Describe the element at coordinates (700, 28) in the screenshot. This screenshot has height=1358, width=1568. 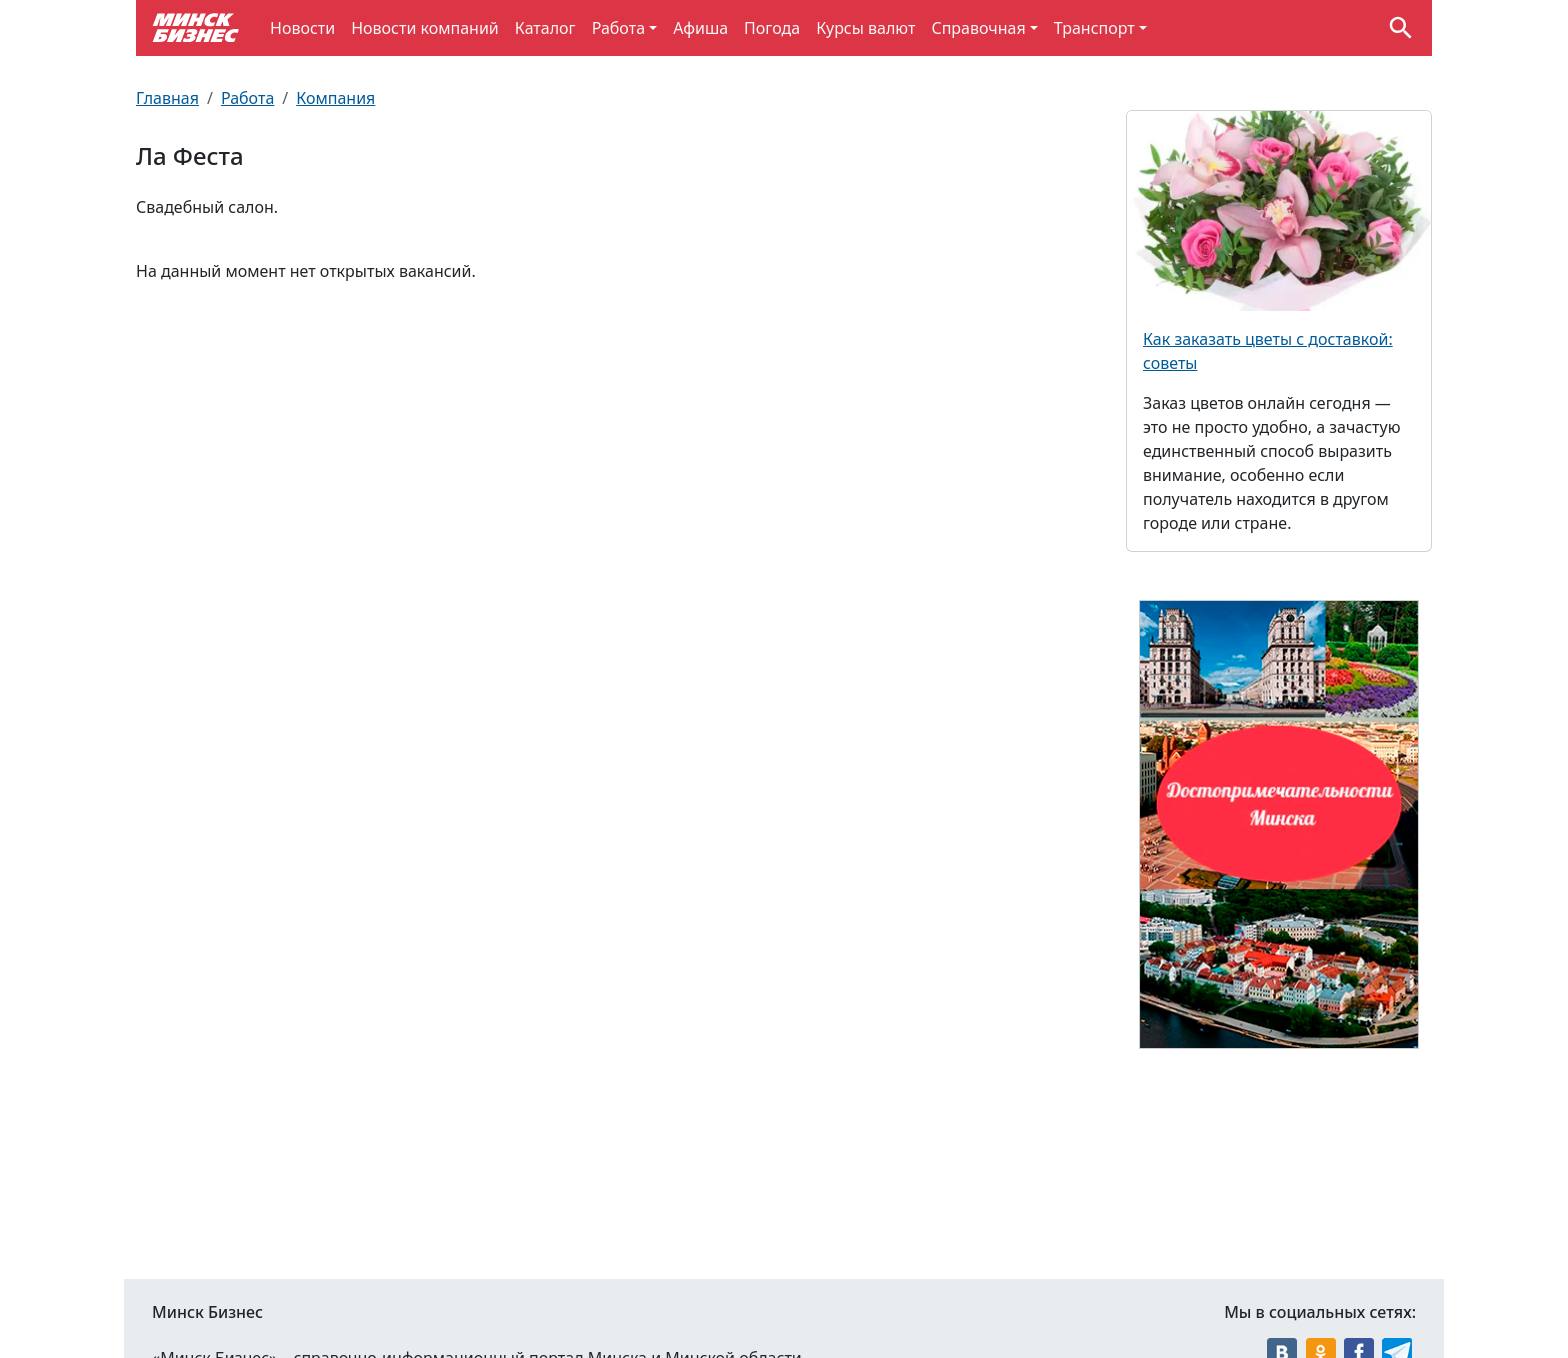
I see `Афиша` at that location.